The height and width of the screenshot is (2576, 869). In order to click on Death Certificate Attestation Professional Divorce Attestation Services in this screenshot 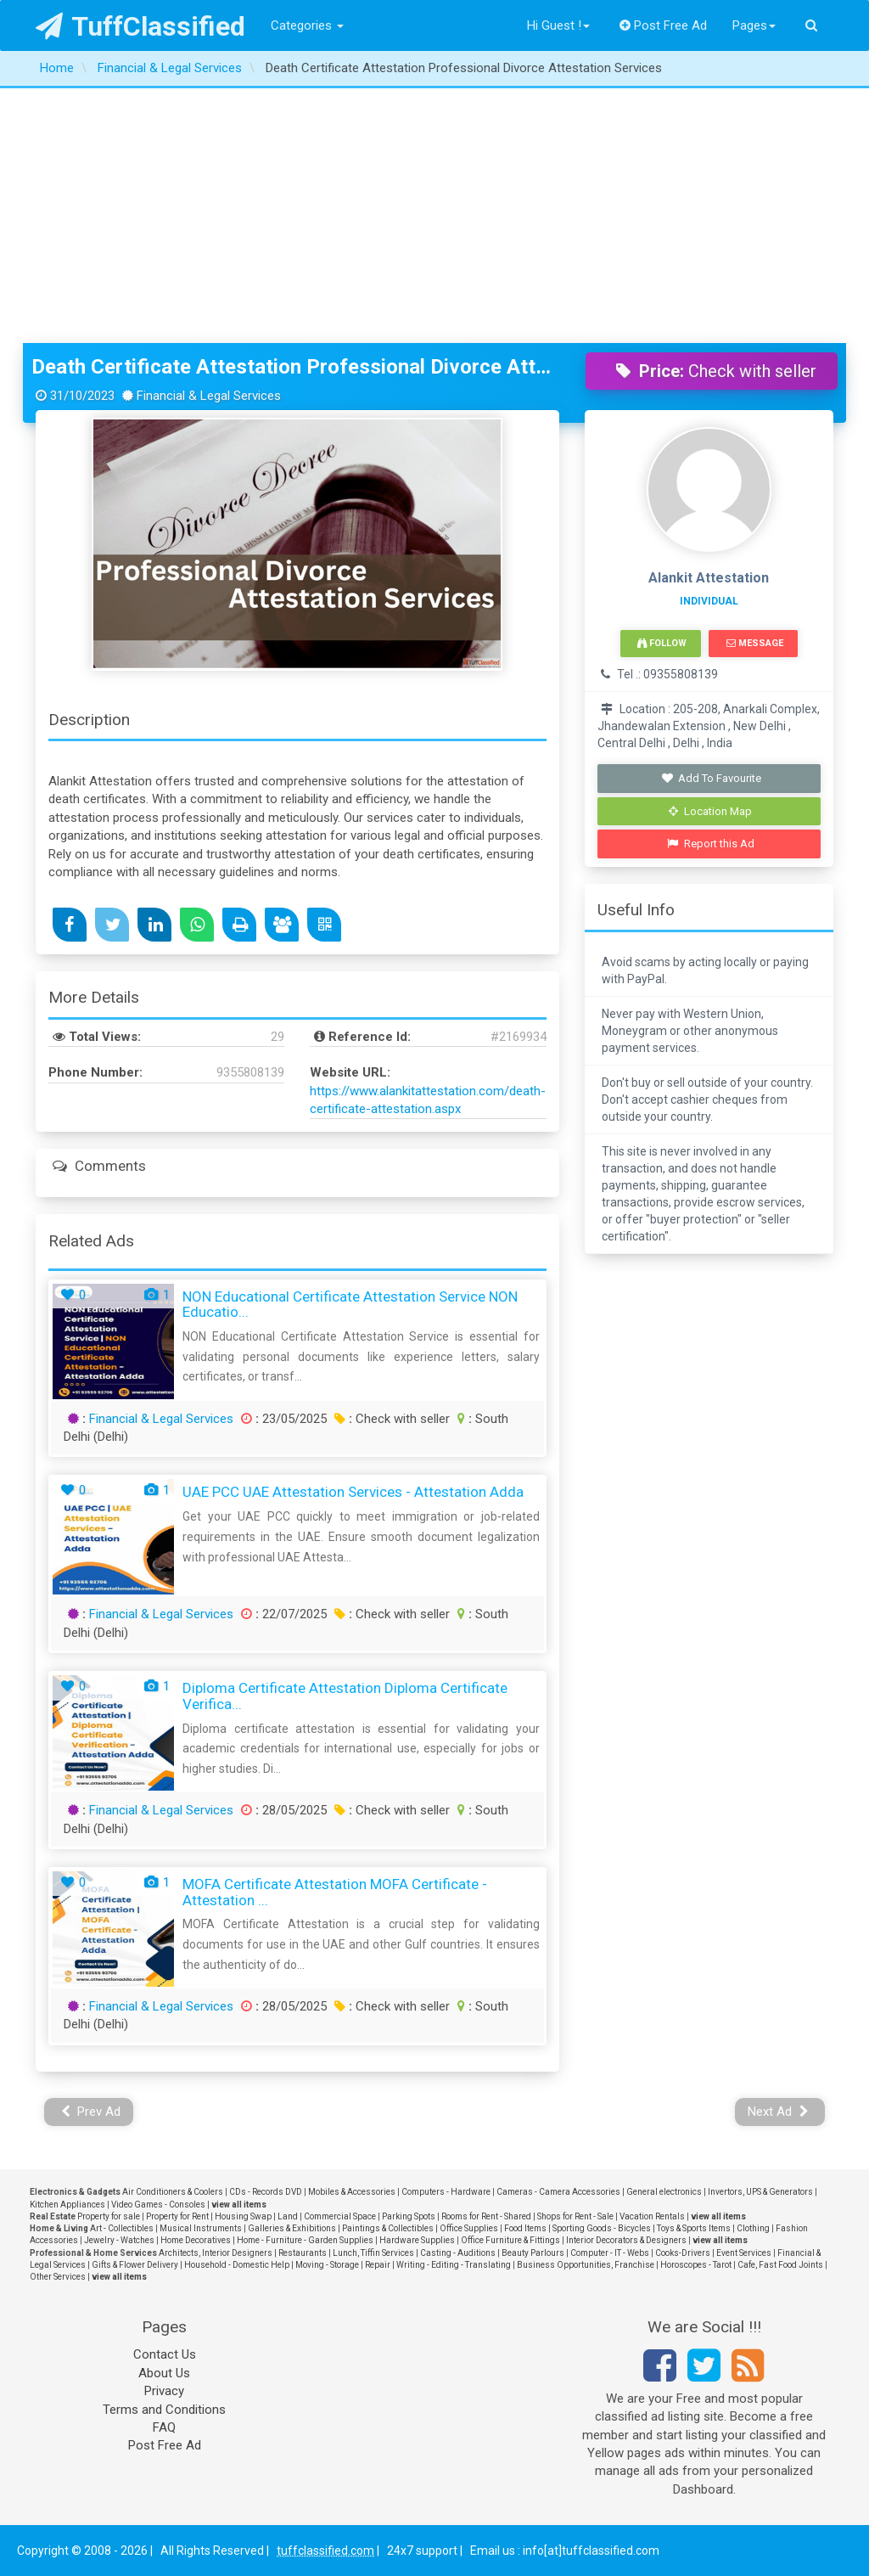, I will do `click(295, 367)`.